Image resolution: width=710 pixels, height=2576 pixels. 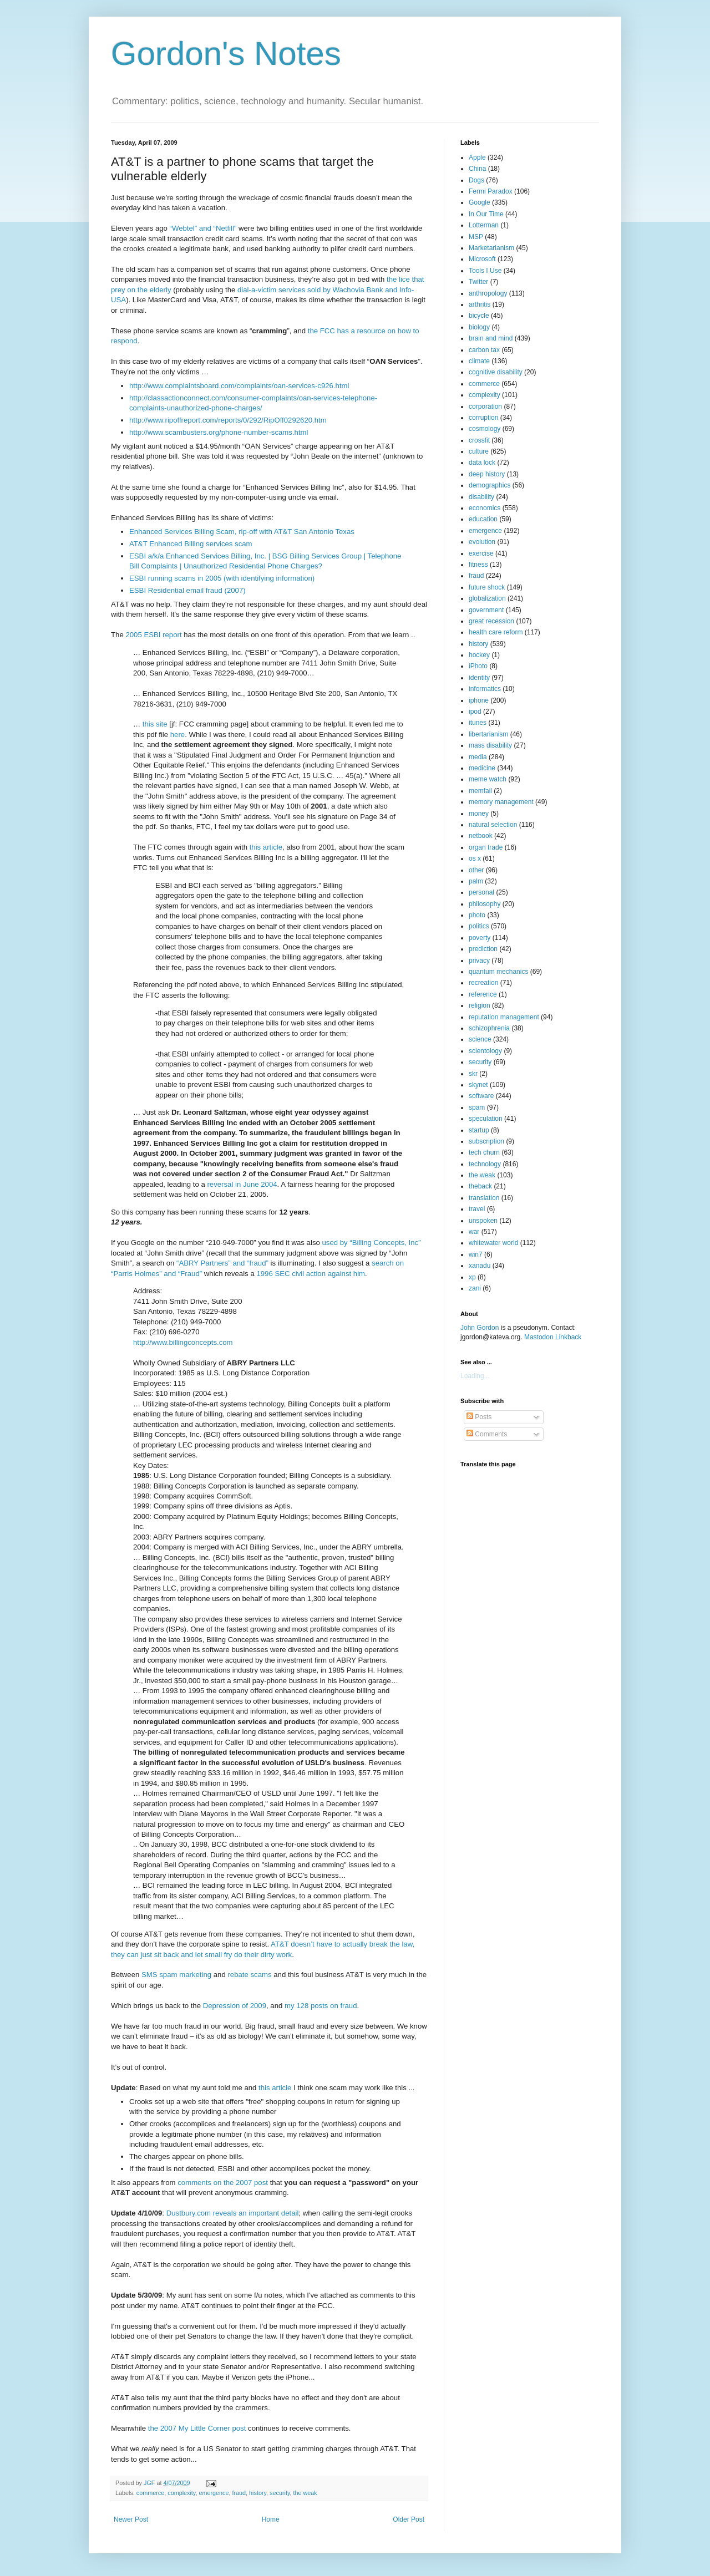 I want to click on crossfit, so click(x=479, y=440).